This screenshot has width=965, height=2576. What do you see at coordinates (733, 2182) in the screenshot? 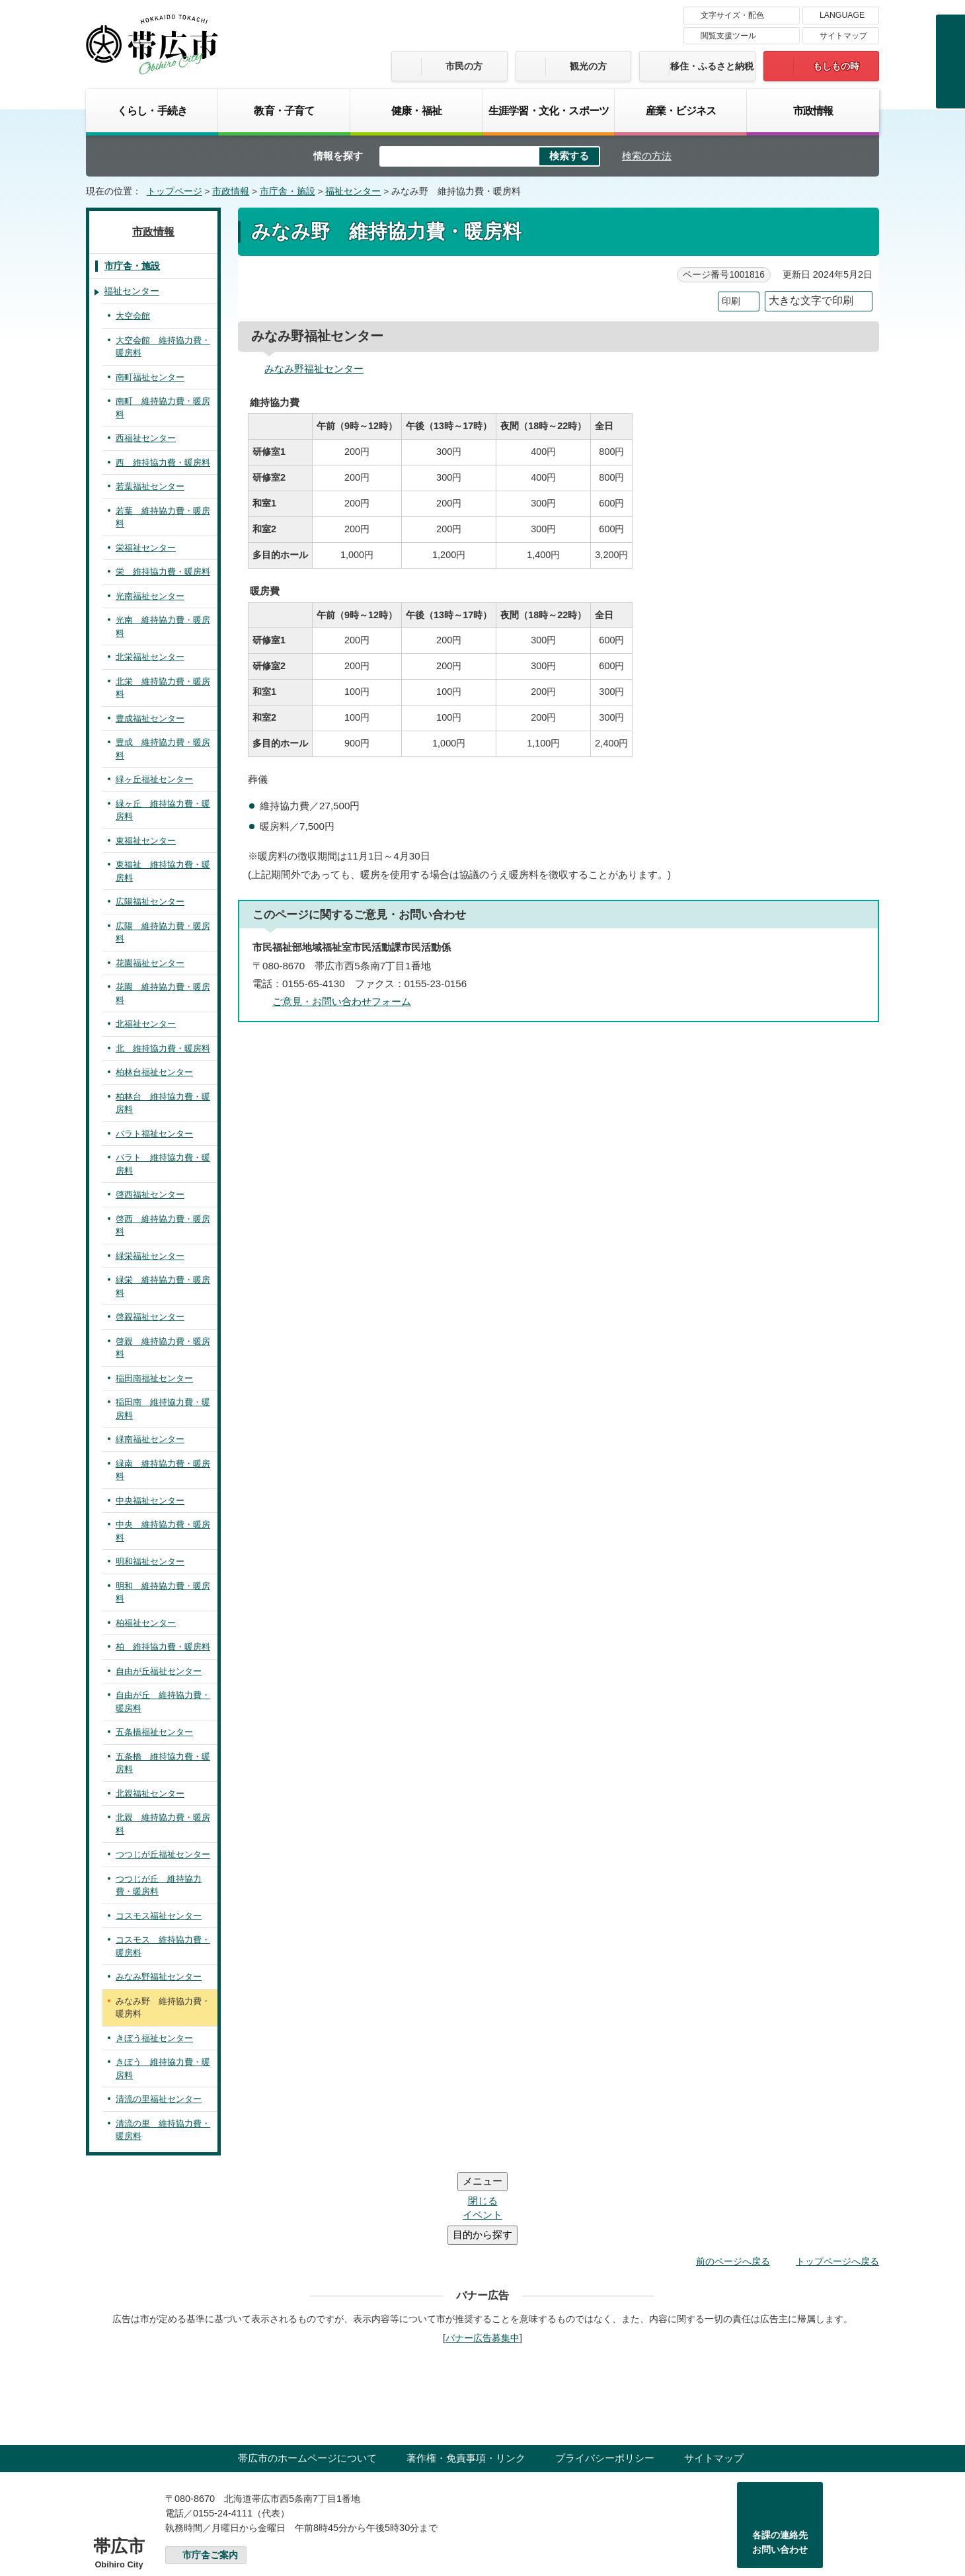
I see `前のページへ戻る` at bounding box center [733, 2182].